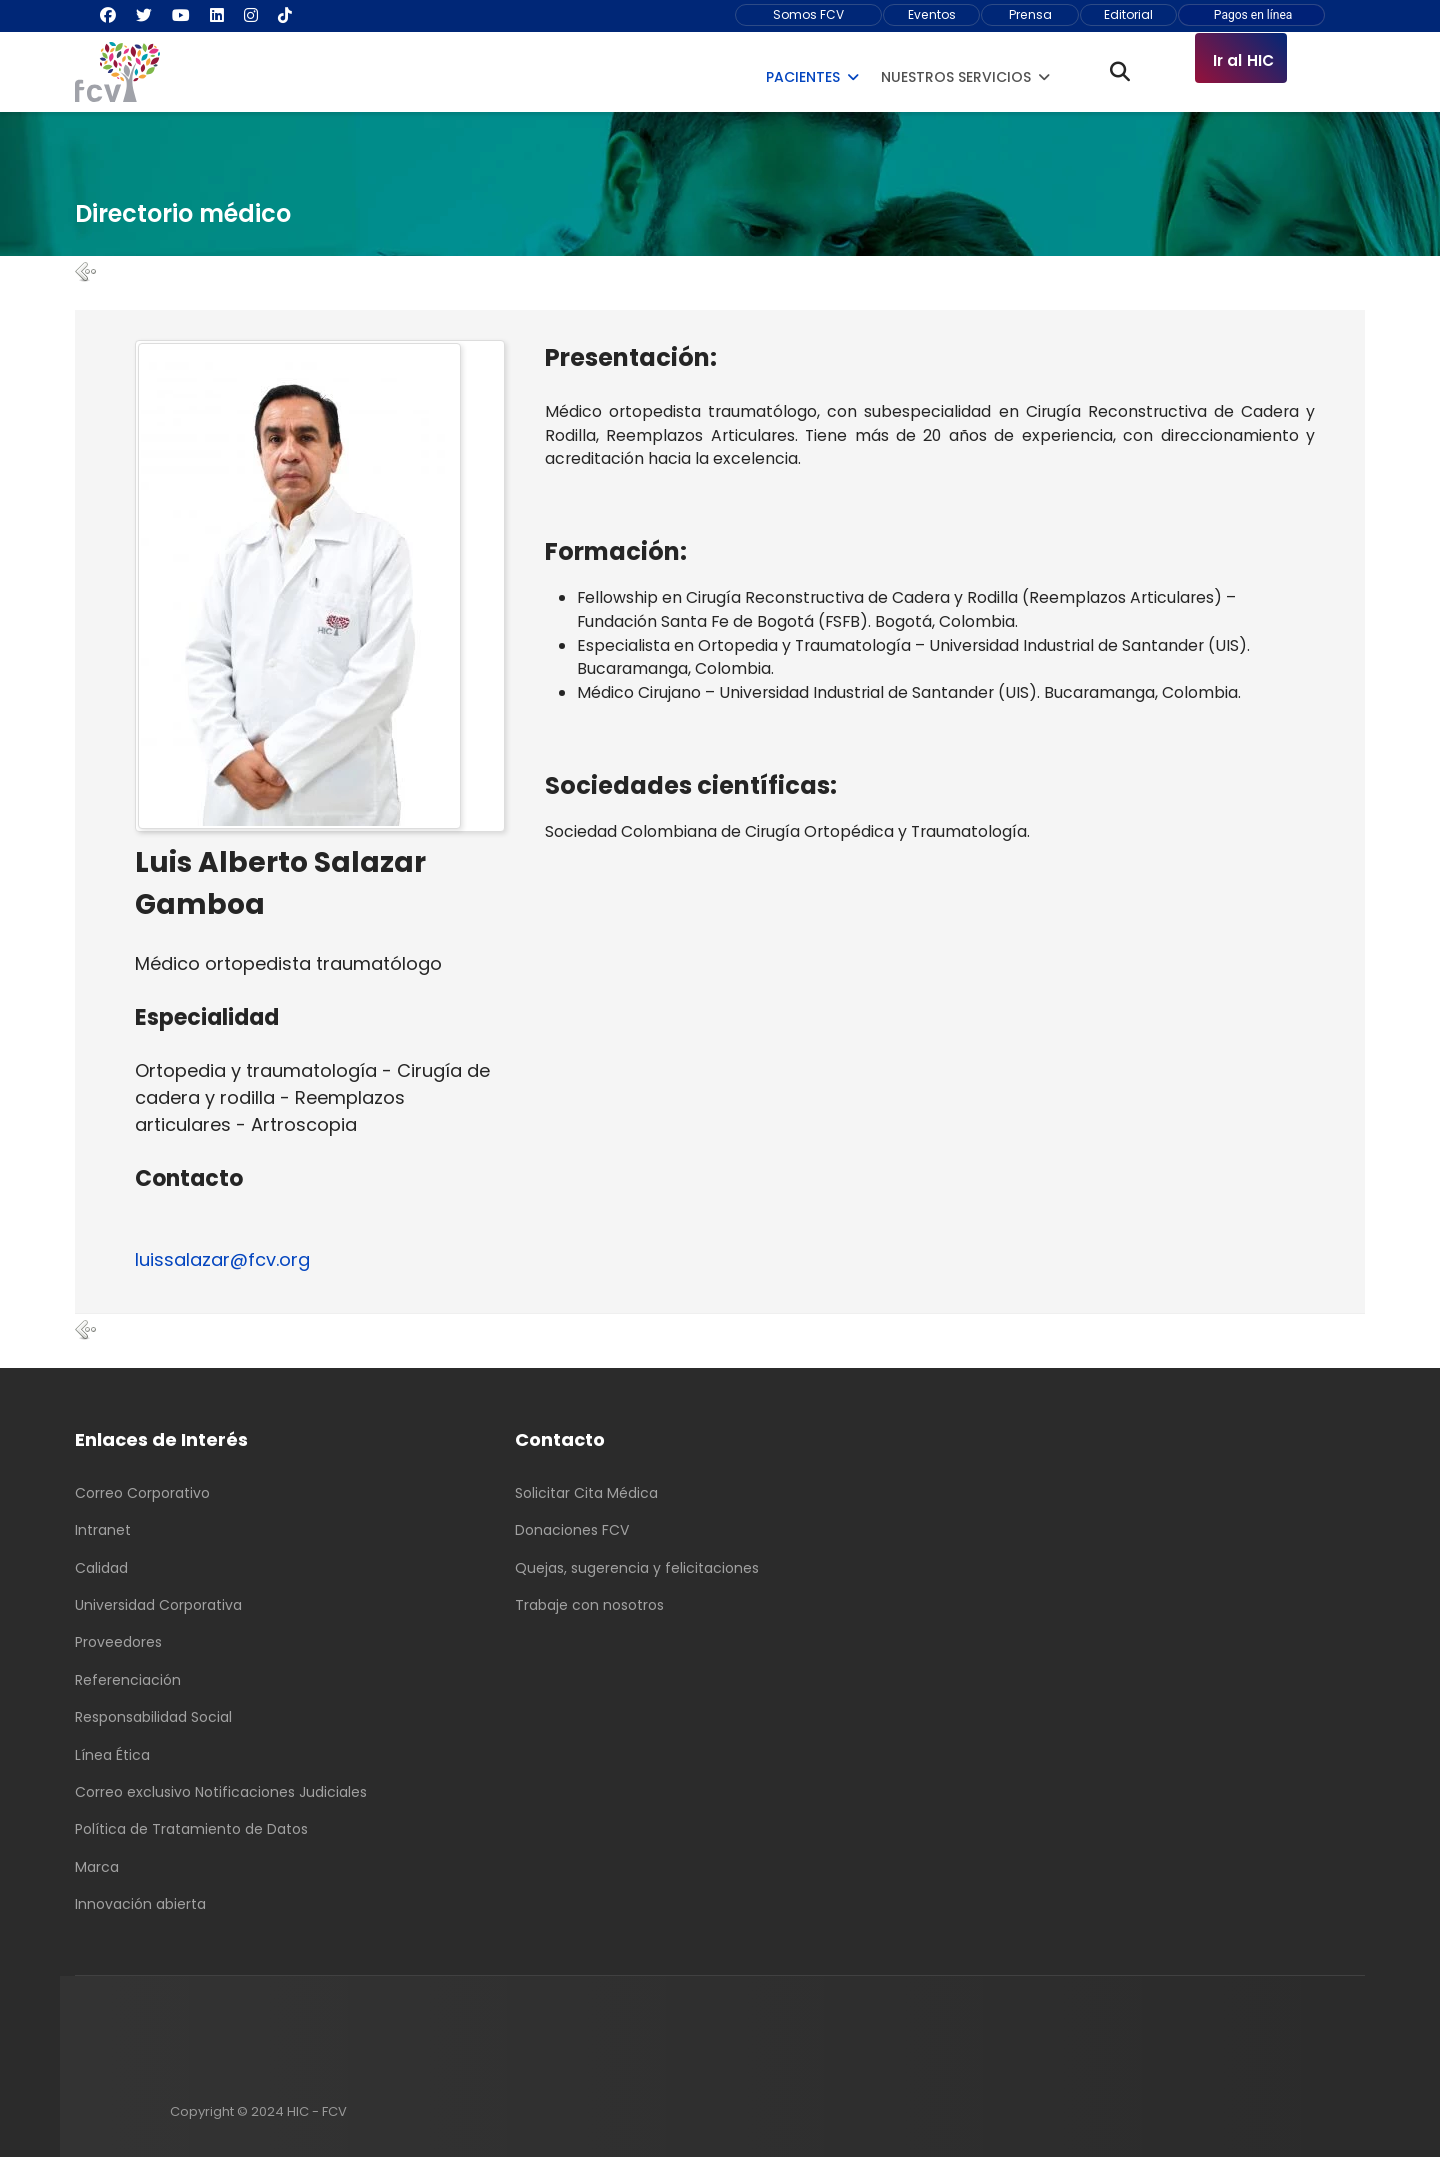 This screenshot has height=2160, width=1440. Describe the element at coordinates (153, 1720) in the screenshot. I see `Responsabilidad Social` at that location.